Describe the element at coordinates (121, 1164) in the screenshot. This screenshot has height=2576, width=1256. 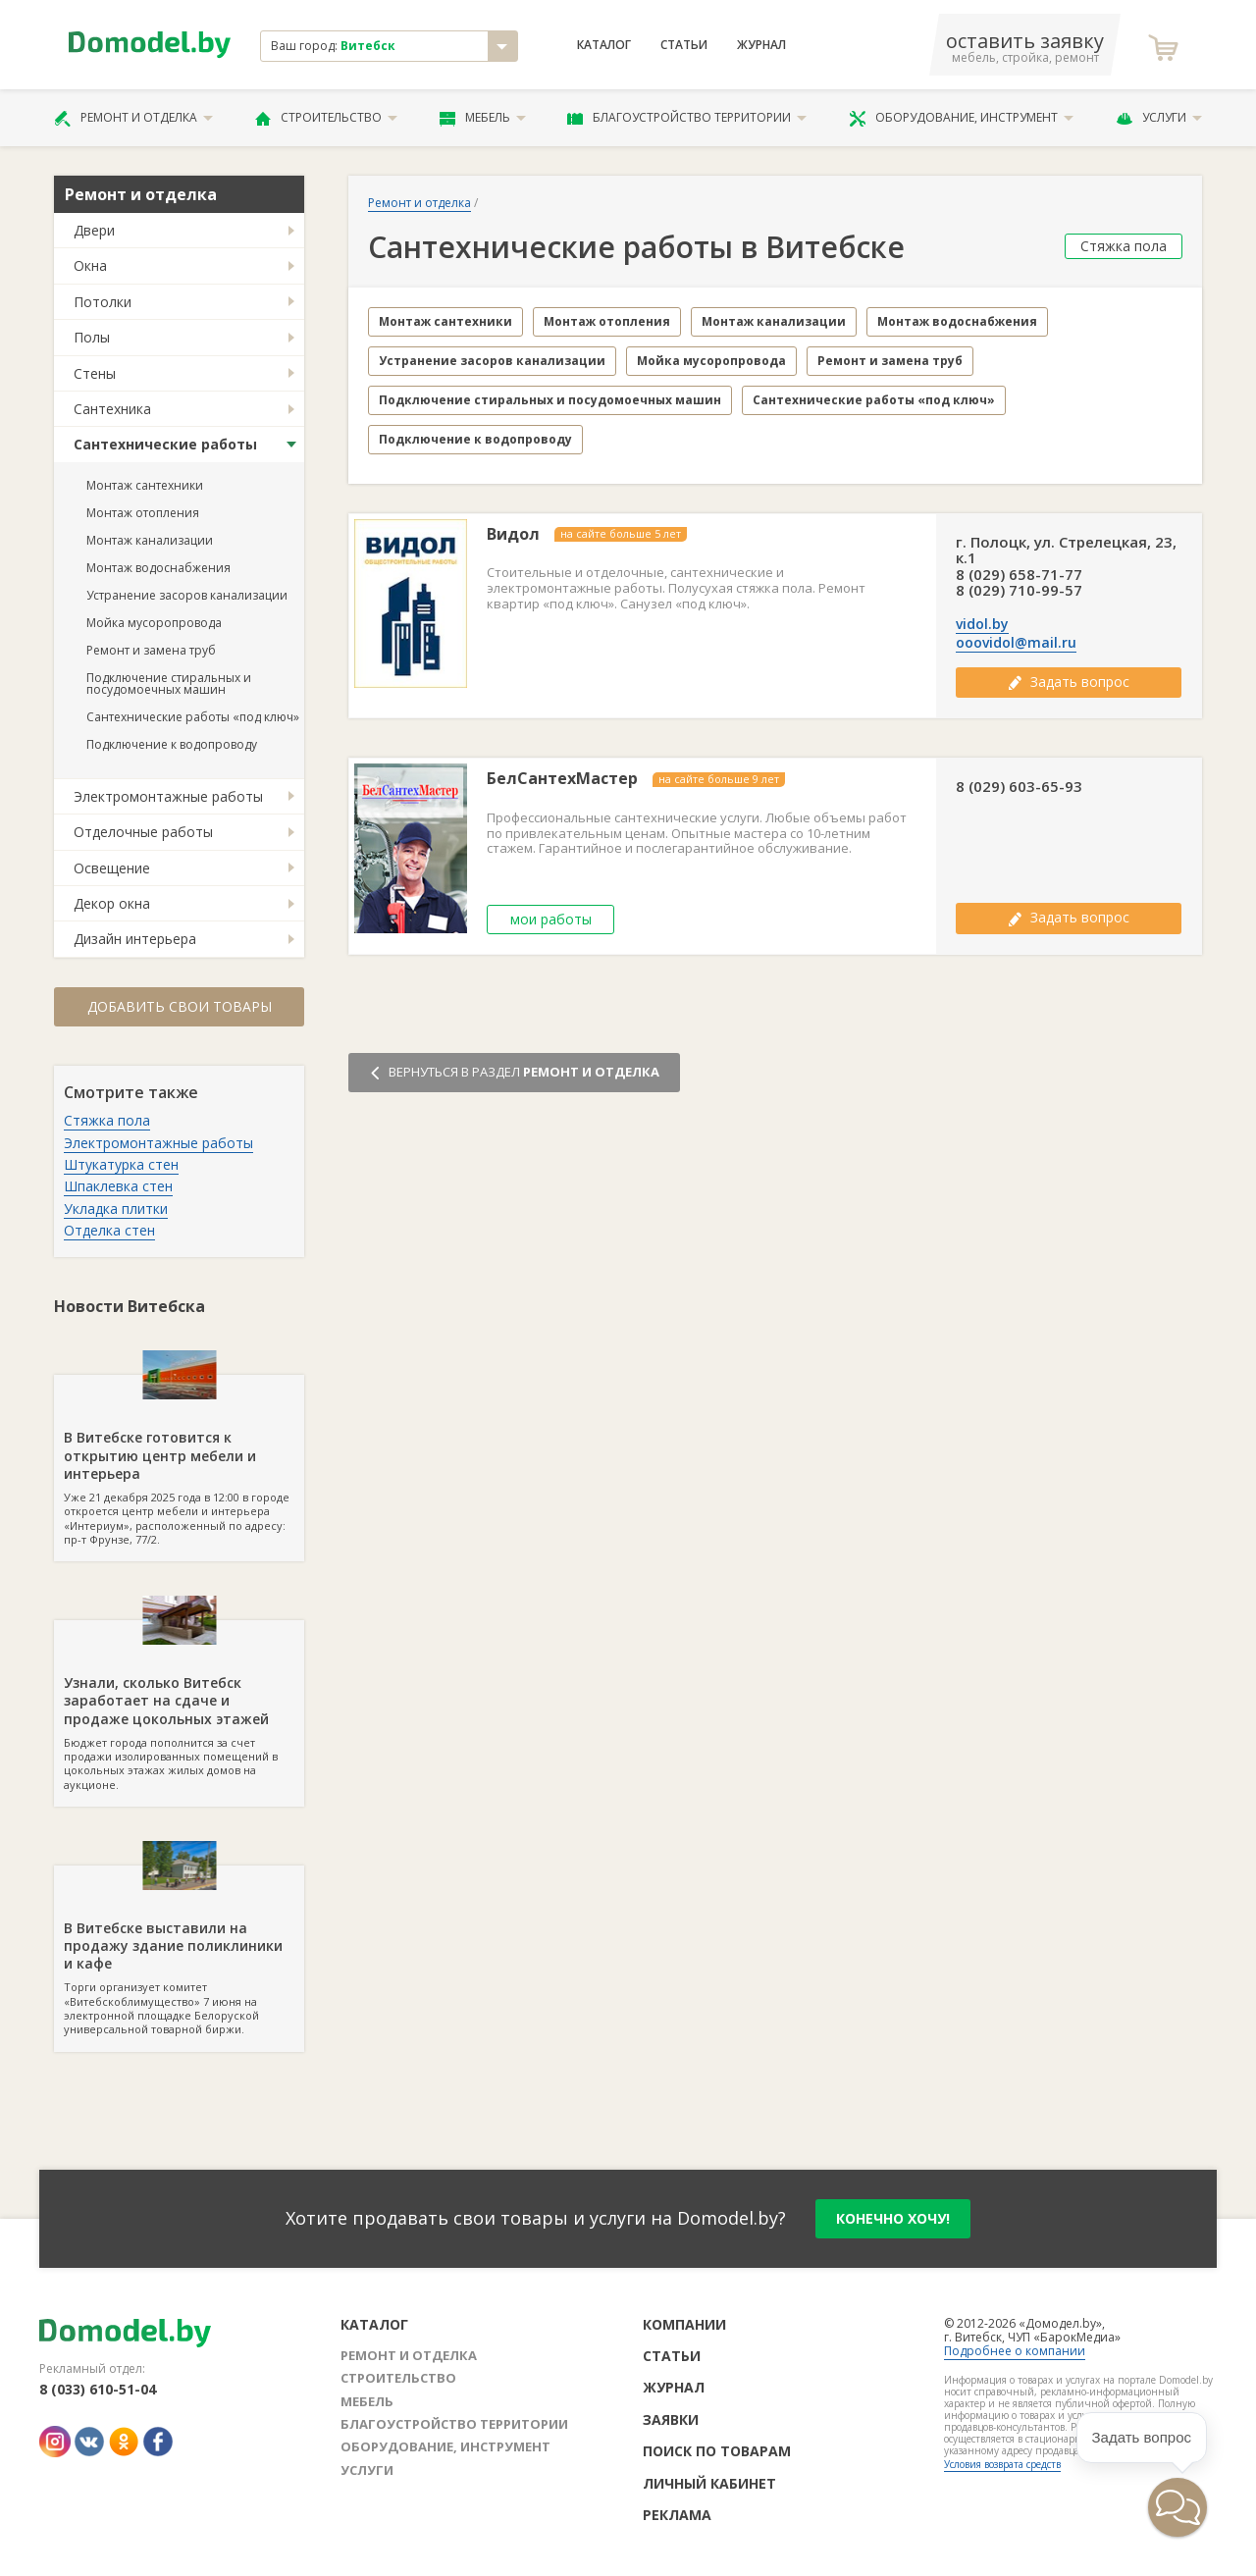
I see `Штукатурка стен` at that location.